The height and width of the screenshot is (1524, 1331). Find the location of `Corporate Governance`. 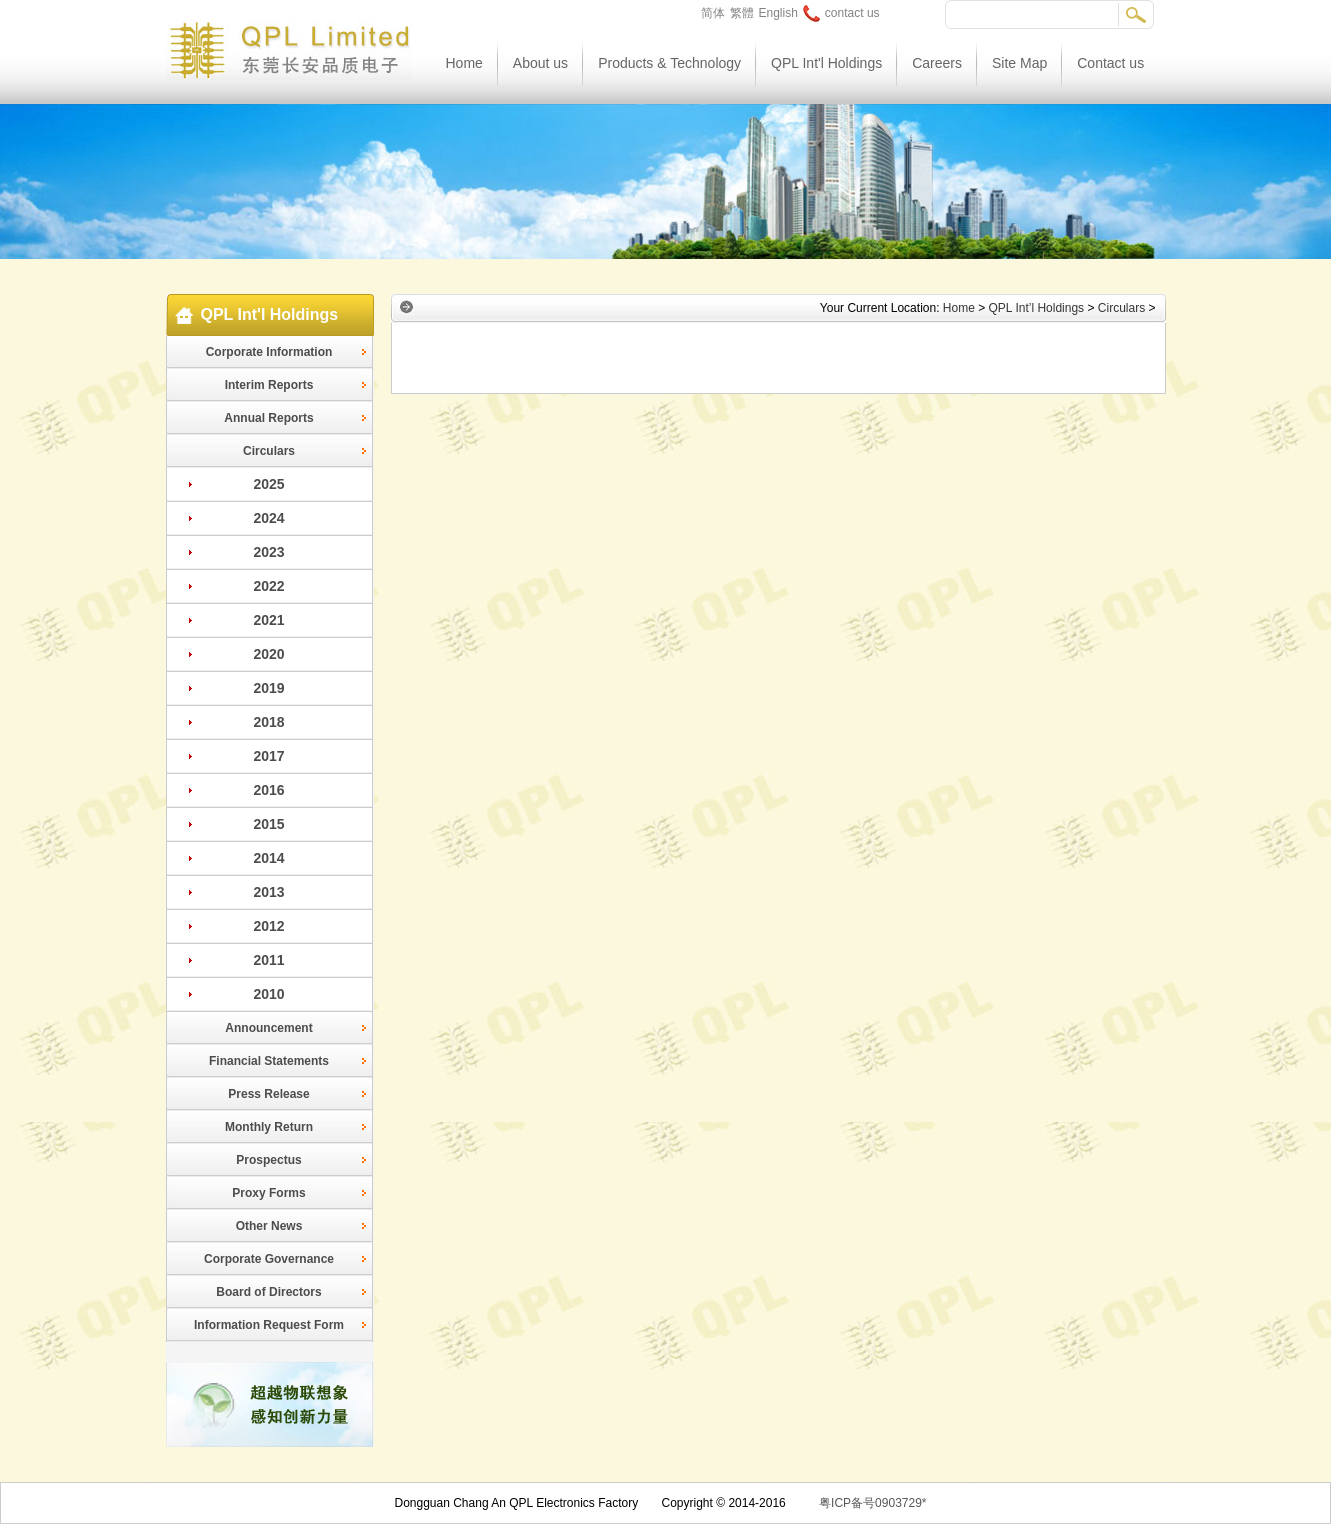

Corporate Governance is located at coordinates (269, 1259).